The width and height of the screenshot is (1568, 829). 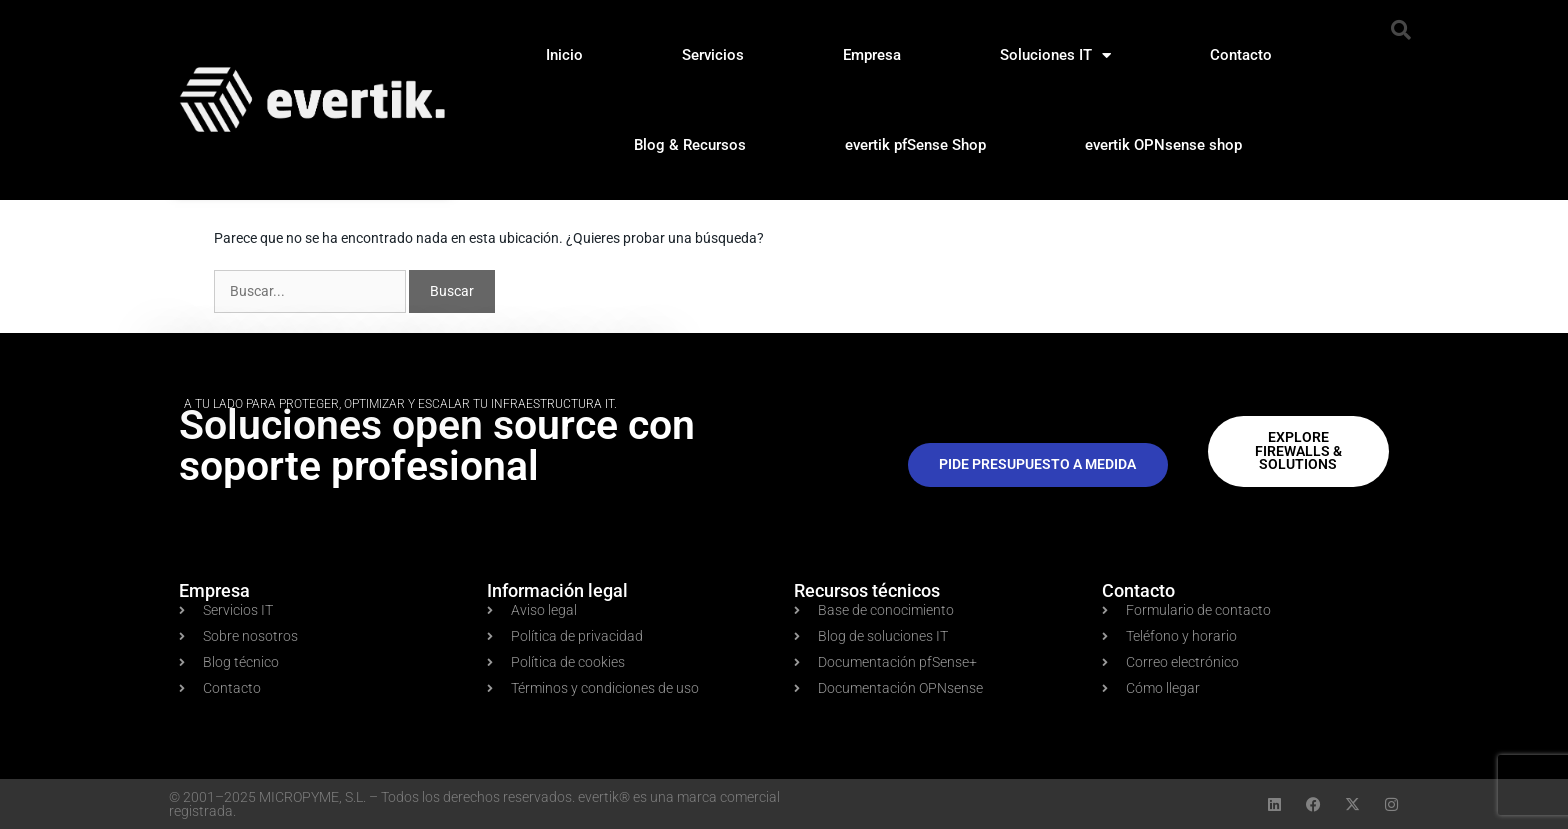 What do you see at coordinates (1401, 30) in the screenshot?
I see `[button]` at bounding box center [1401, 30].